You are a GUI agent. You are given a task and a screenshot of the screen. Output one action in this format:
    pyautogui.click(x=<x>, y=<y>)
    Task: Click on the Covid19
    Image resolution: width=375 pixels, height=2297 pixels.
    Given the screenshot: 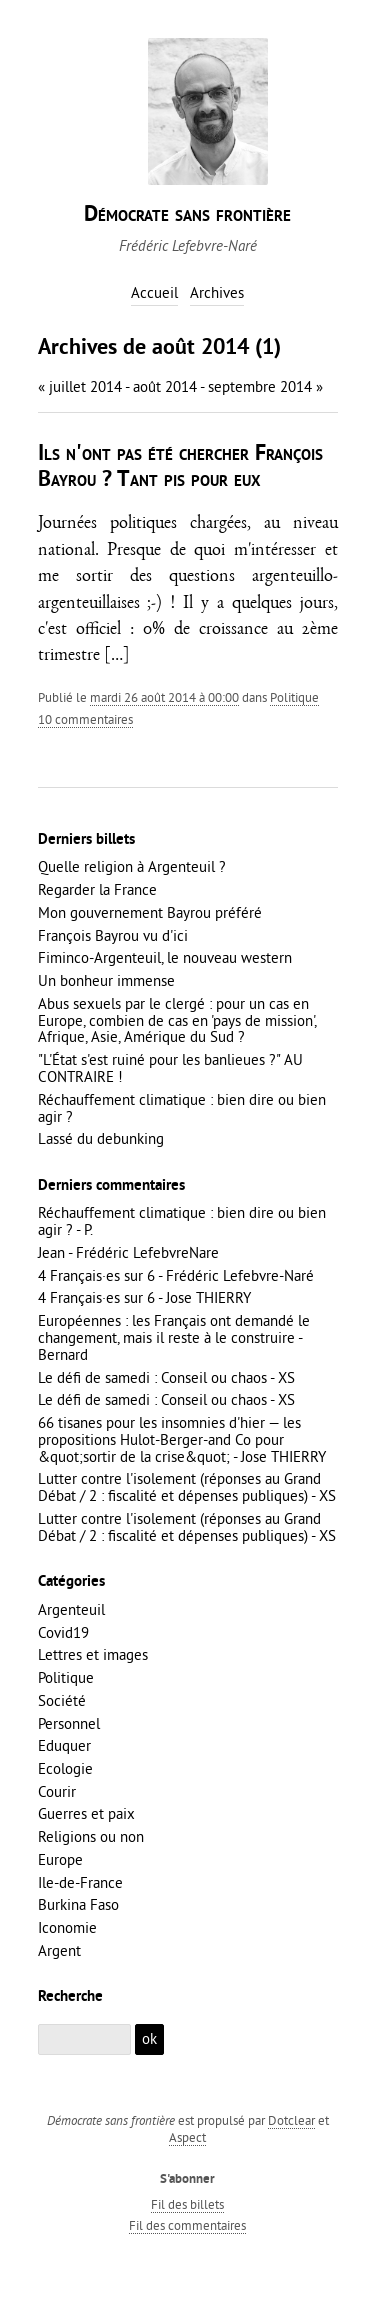 What is the action you would take?
    pyautogui.click(x=63, y=1632)
    